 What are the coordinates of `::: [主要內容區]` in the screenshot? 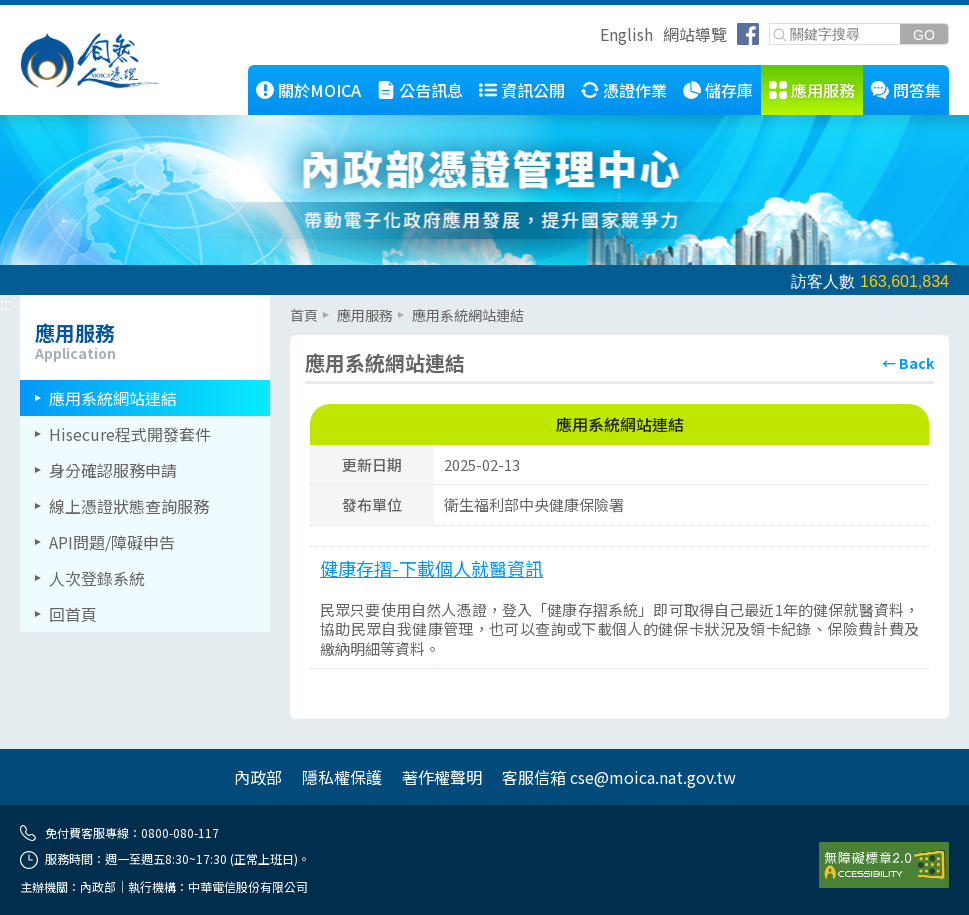 It's located at (296, 303).